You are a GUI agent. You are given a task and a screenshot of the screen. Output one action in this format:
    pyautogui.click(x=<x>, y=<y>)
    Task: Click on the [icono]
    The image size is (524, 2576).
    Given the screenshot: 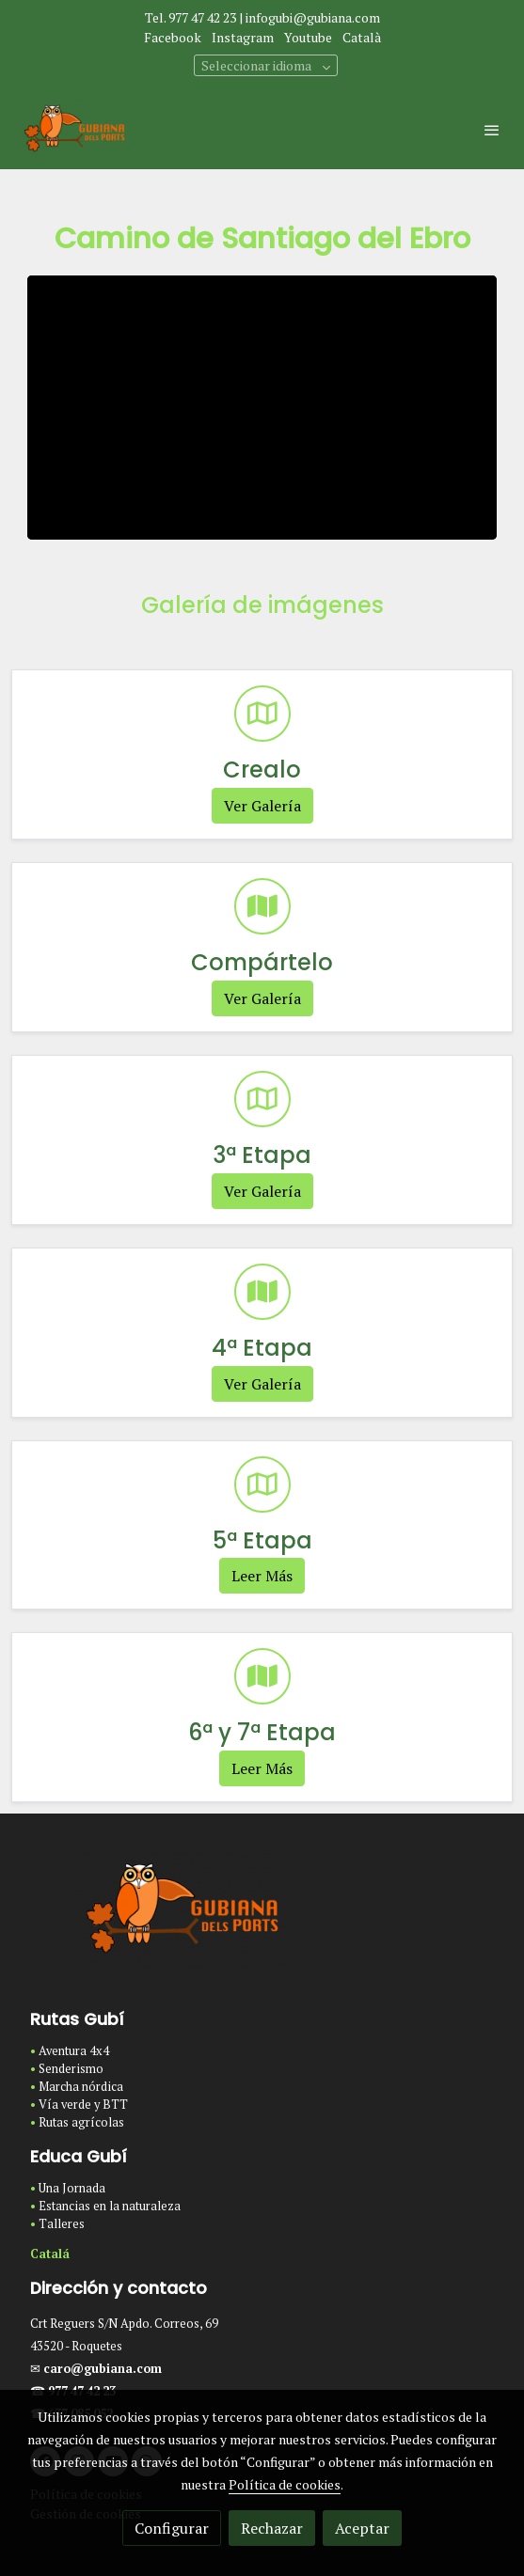 What is the action you would take?
    pyautogui.click(x=262, y=713)
    